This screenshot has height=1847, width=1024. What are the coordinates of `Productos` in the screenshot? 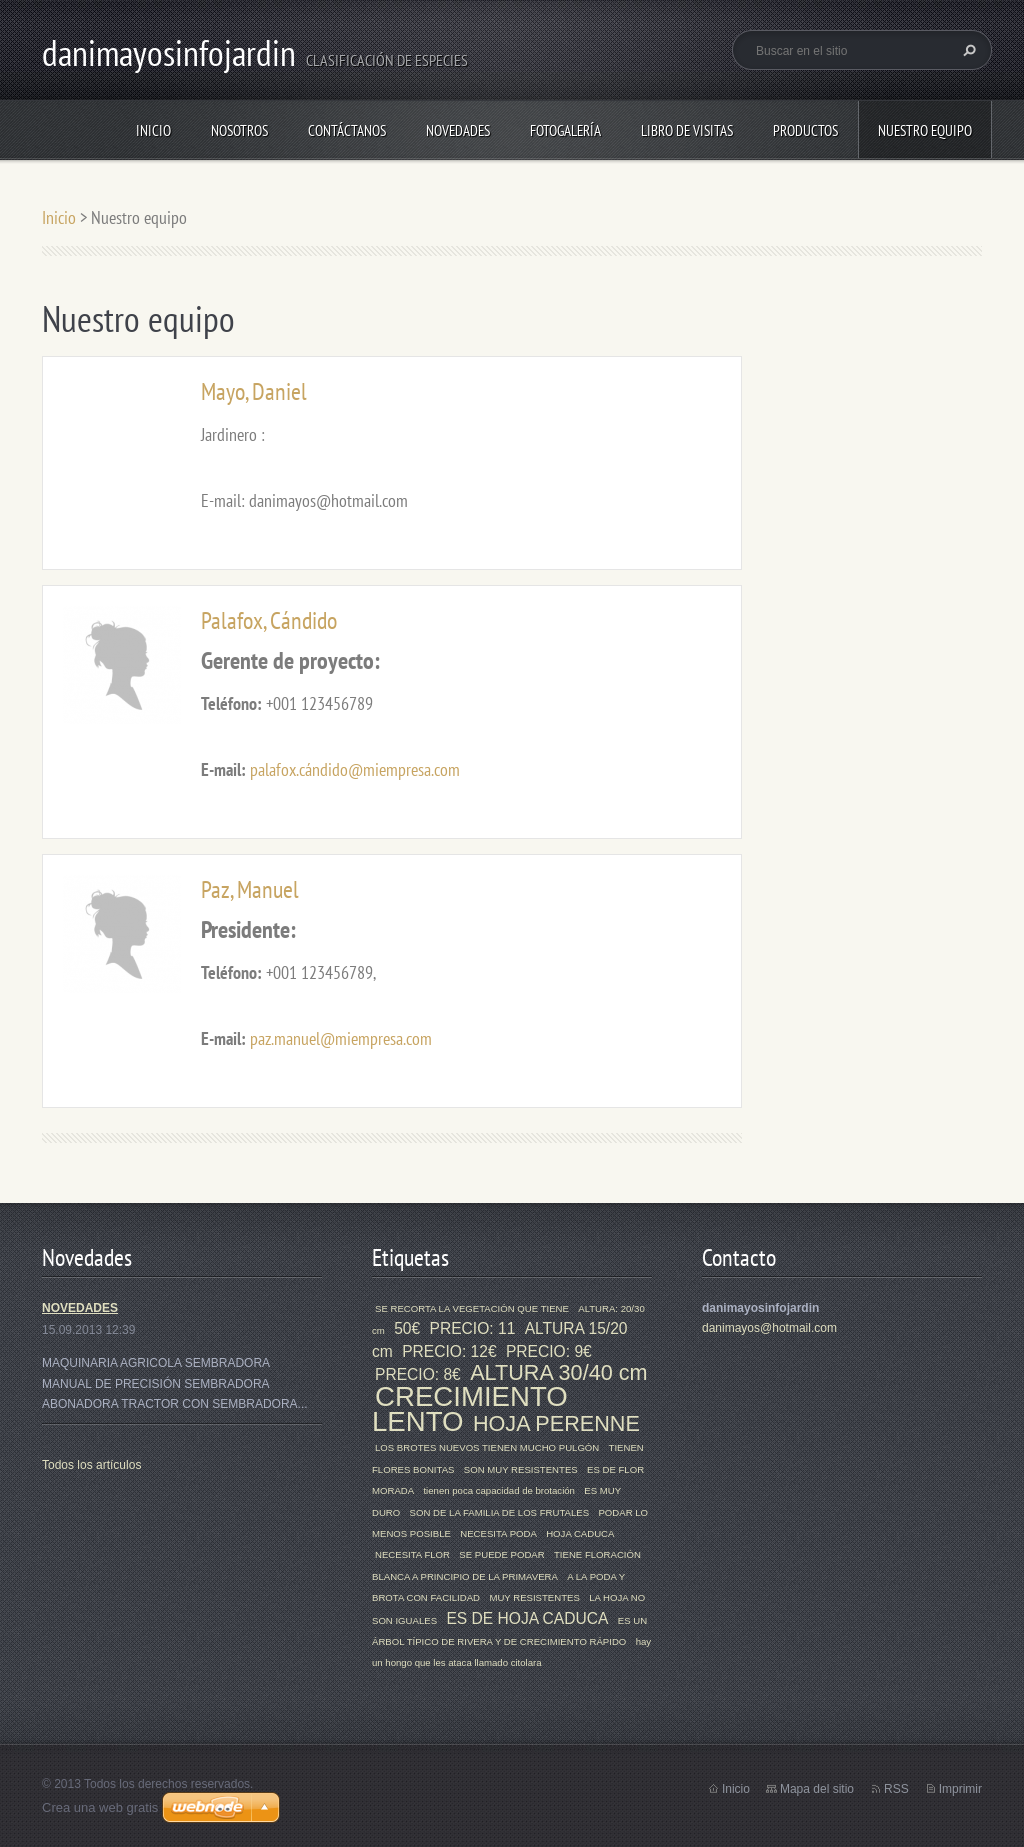 It's located at (805, 130).